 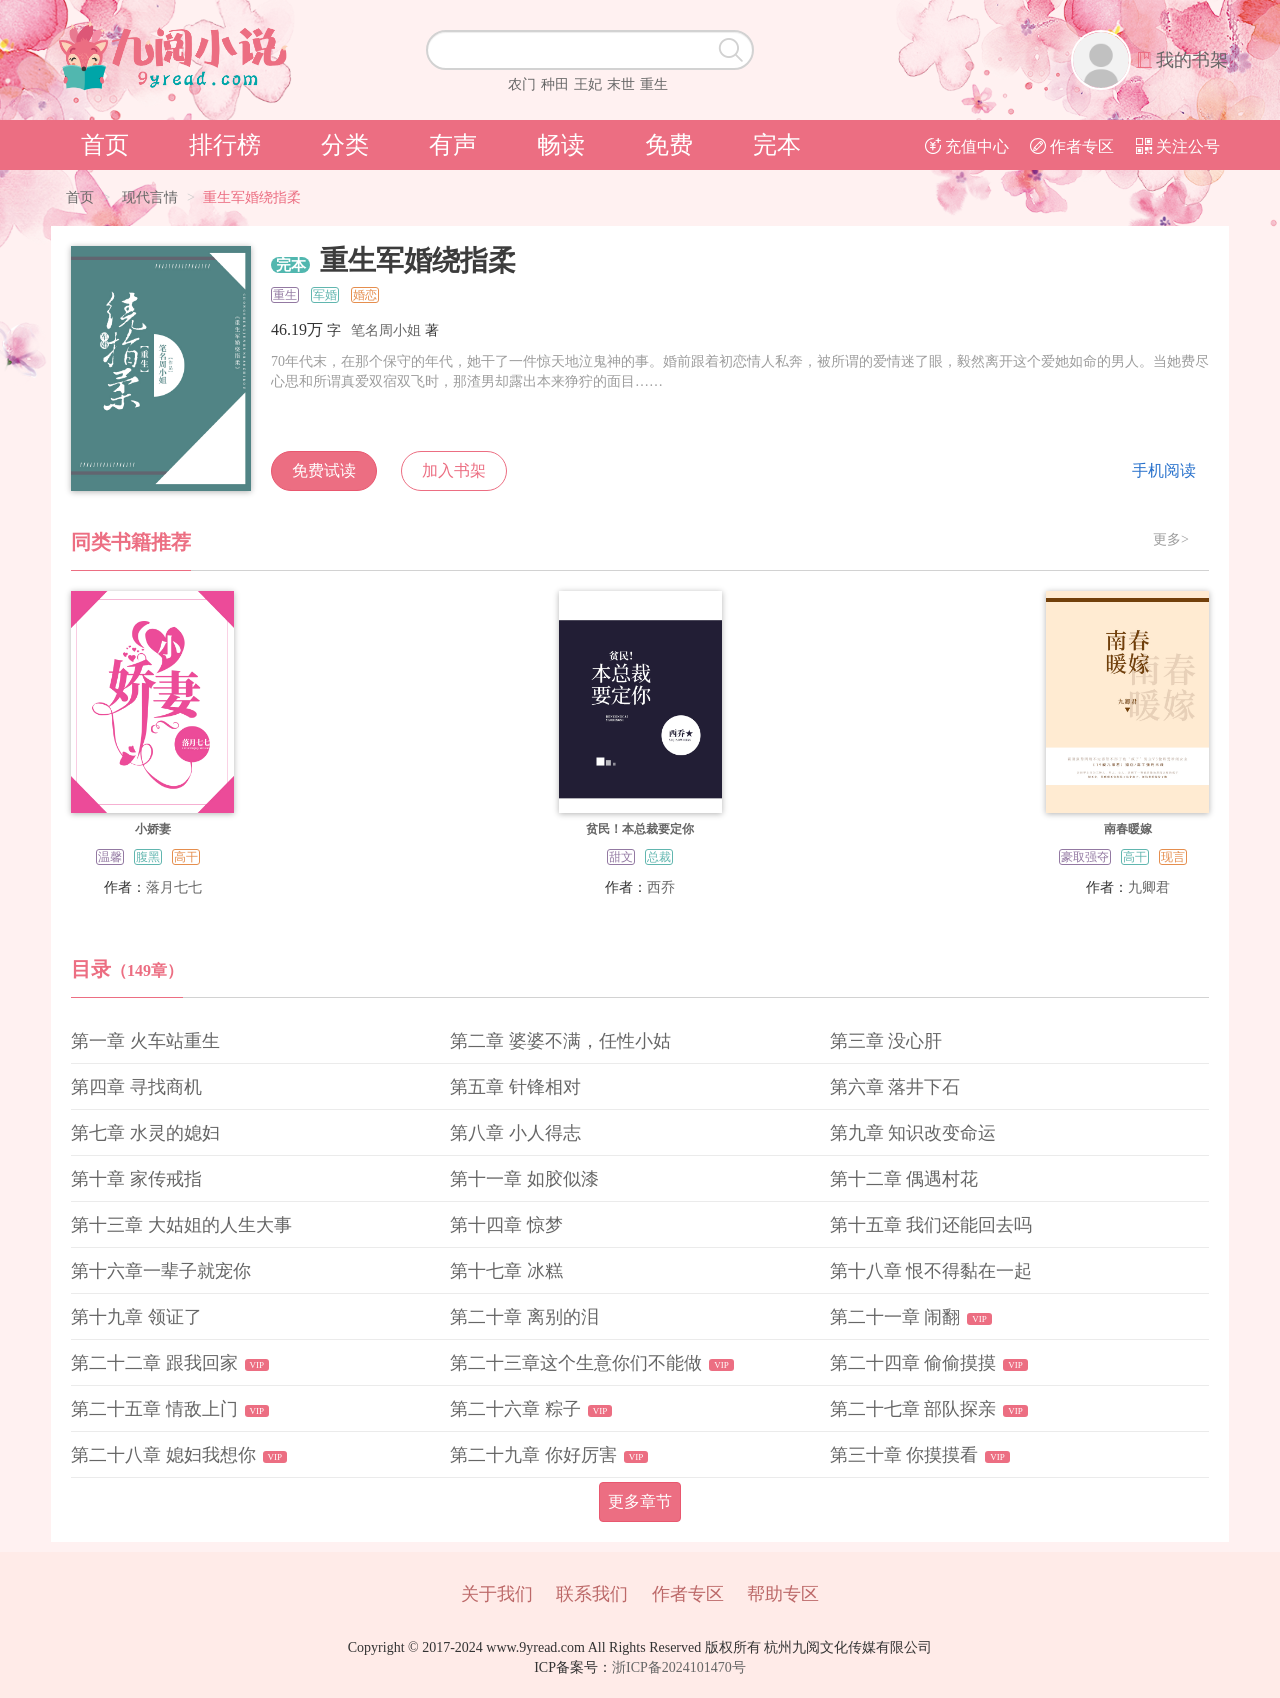 I want to click on 第十五章 我们还能回去吗, so click(x=931, y=1225).